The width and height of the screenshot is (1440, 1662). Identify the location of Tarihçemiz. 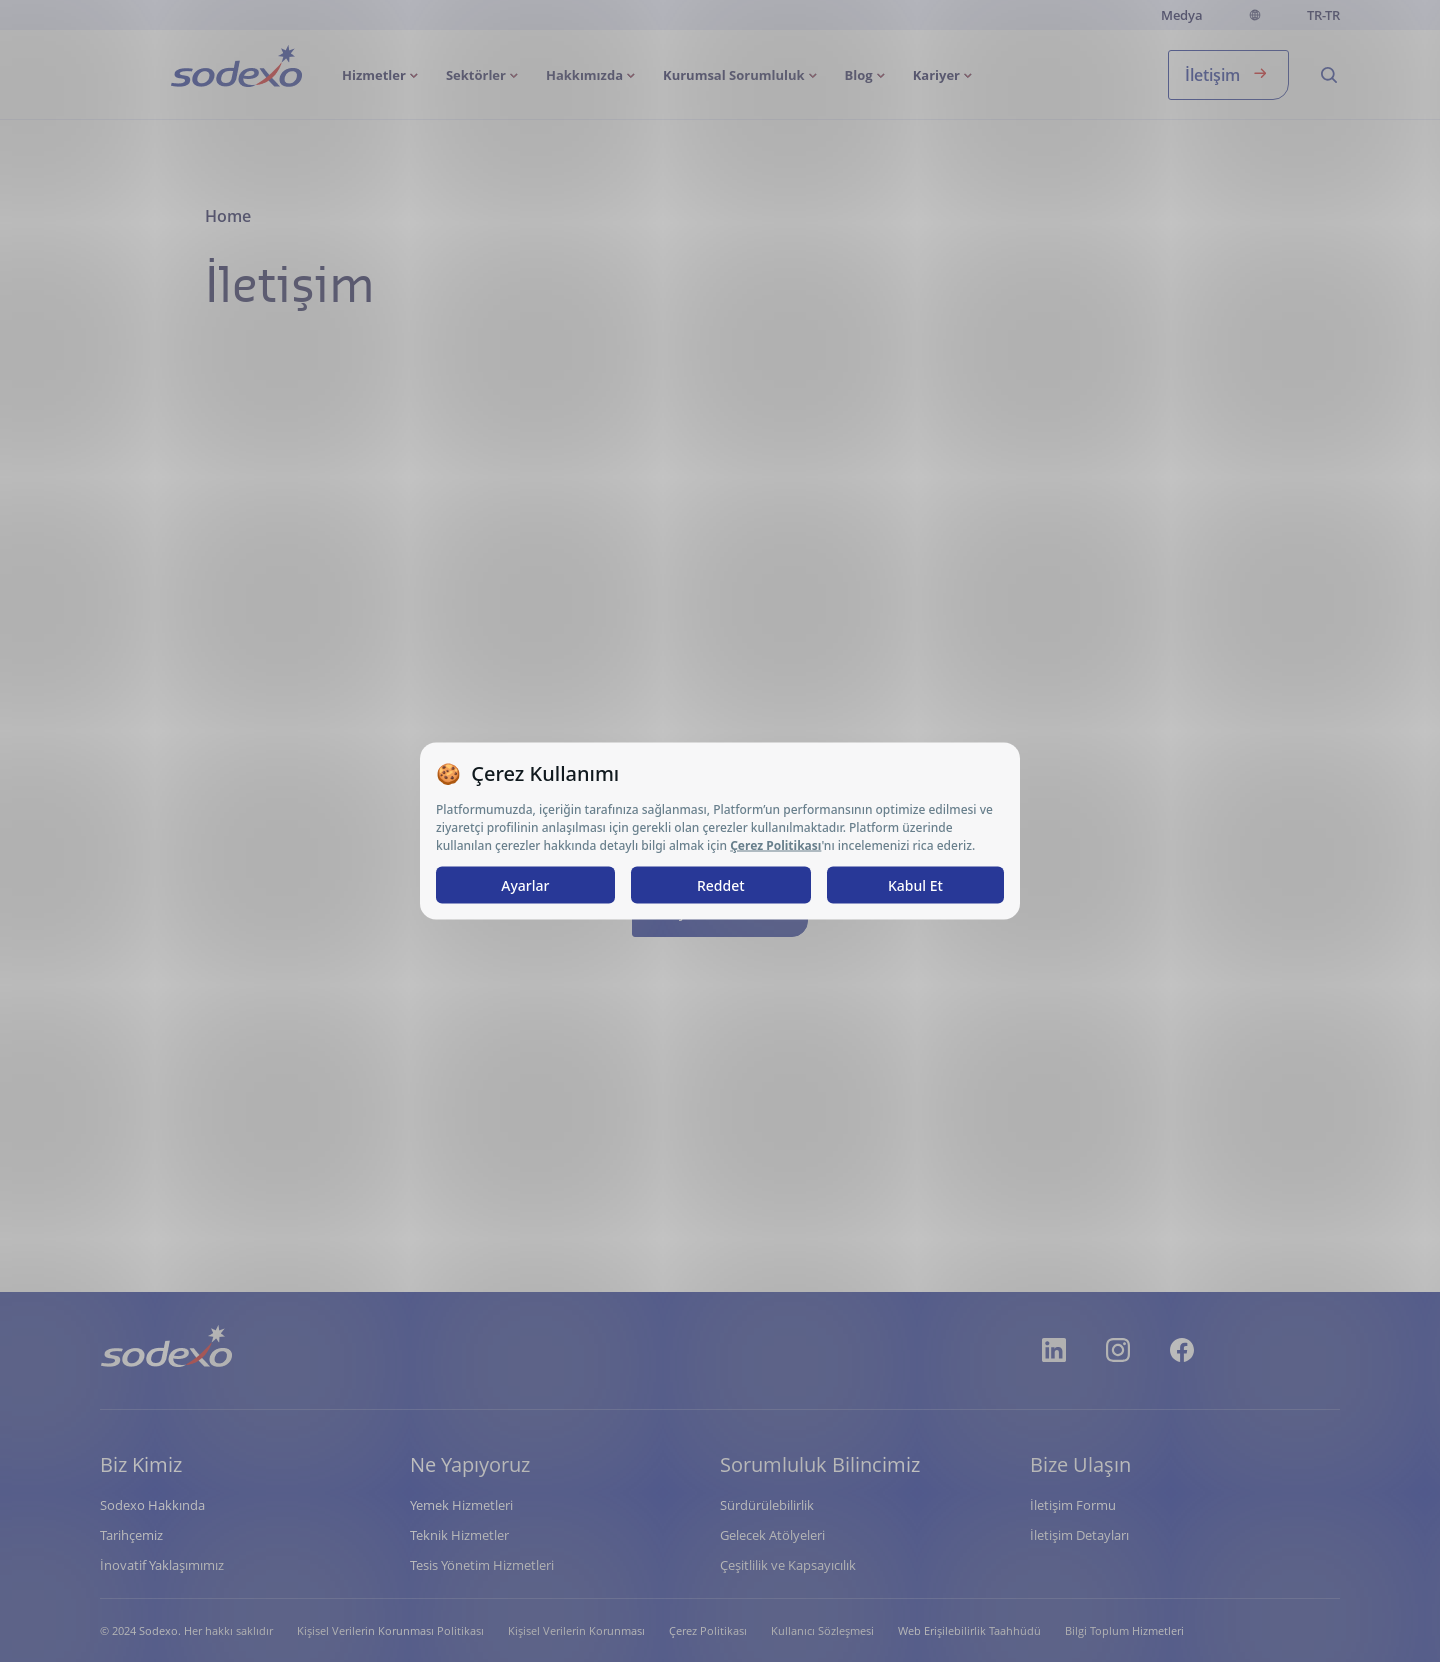
(131, 1535).